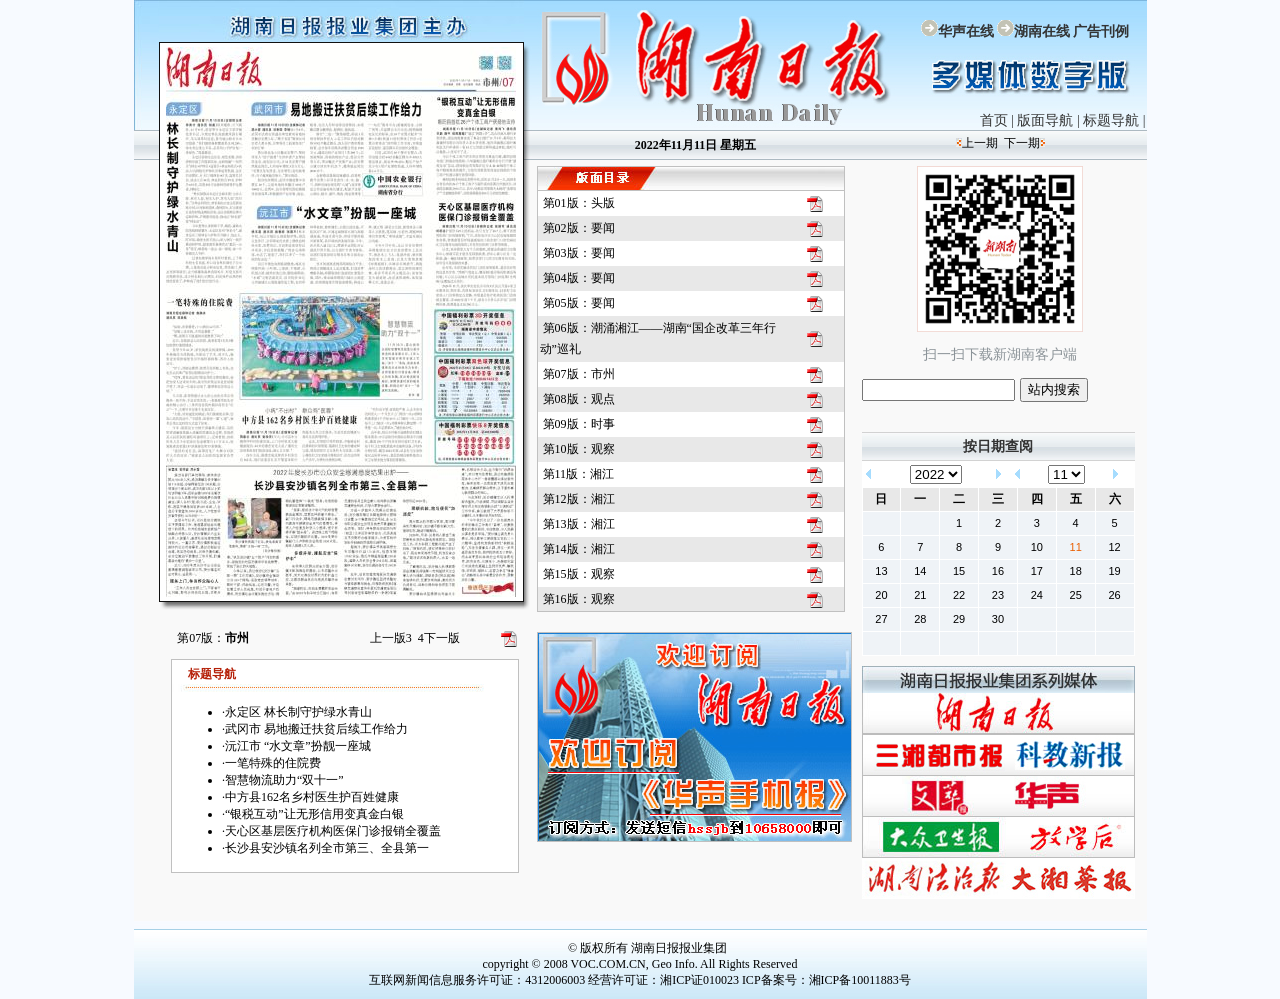  Describe the element at coordinates (439, 638) in the screenshot. I see `下一版` at that location.